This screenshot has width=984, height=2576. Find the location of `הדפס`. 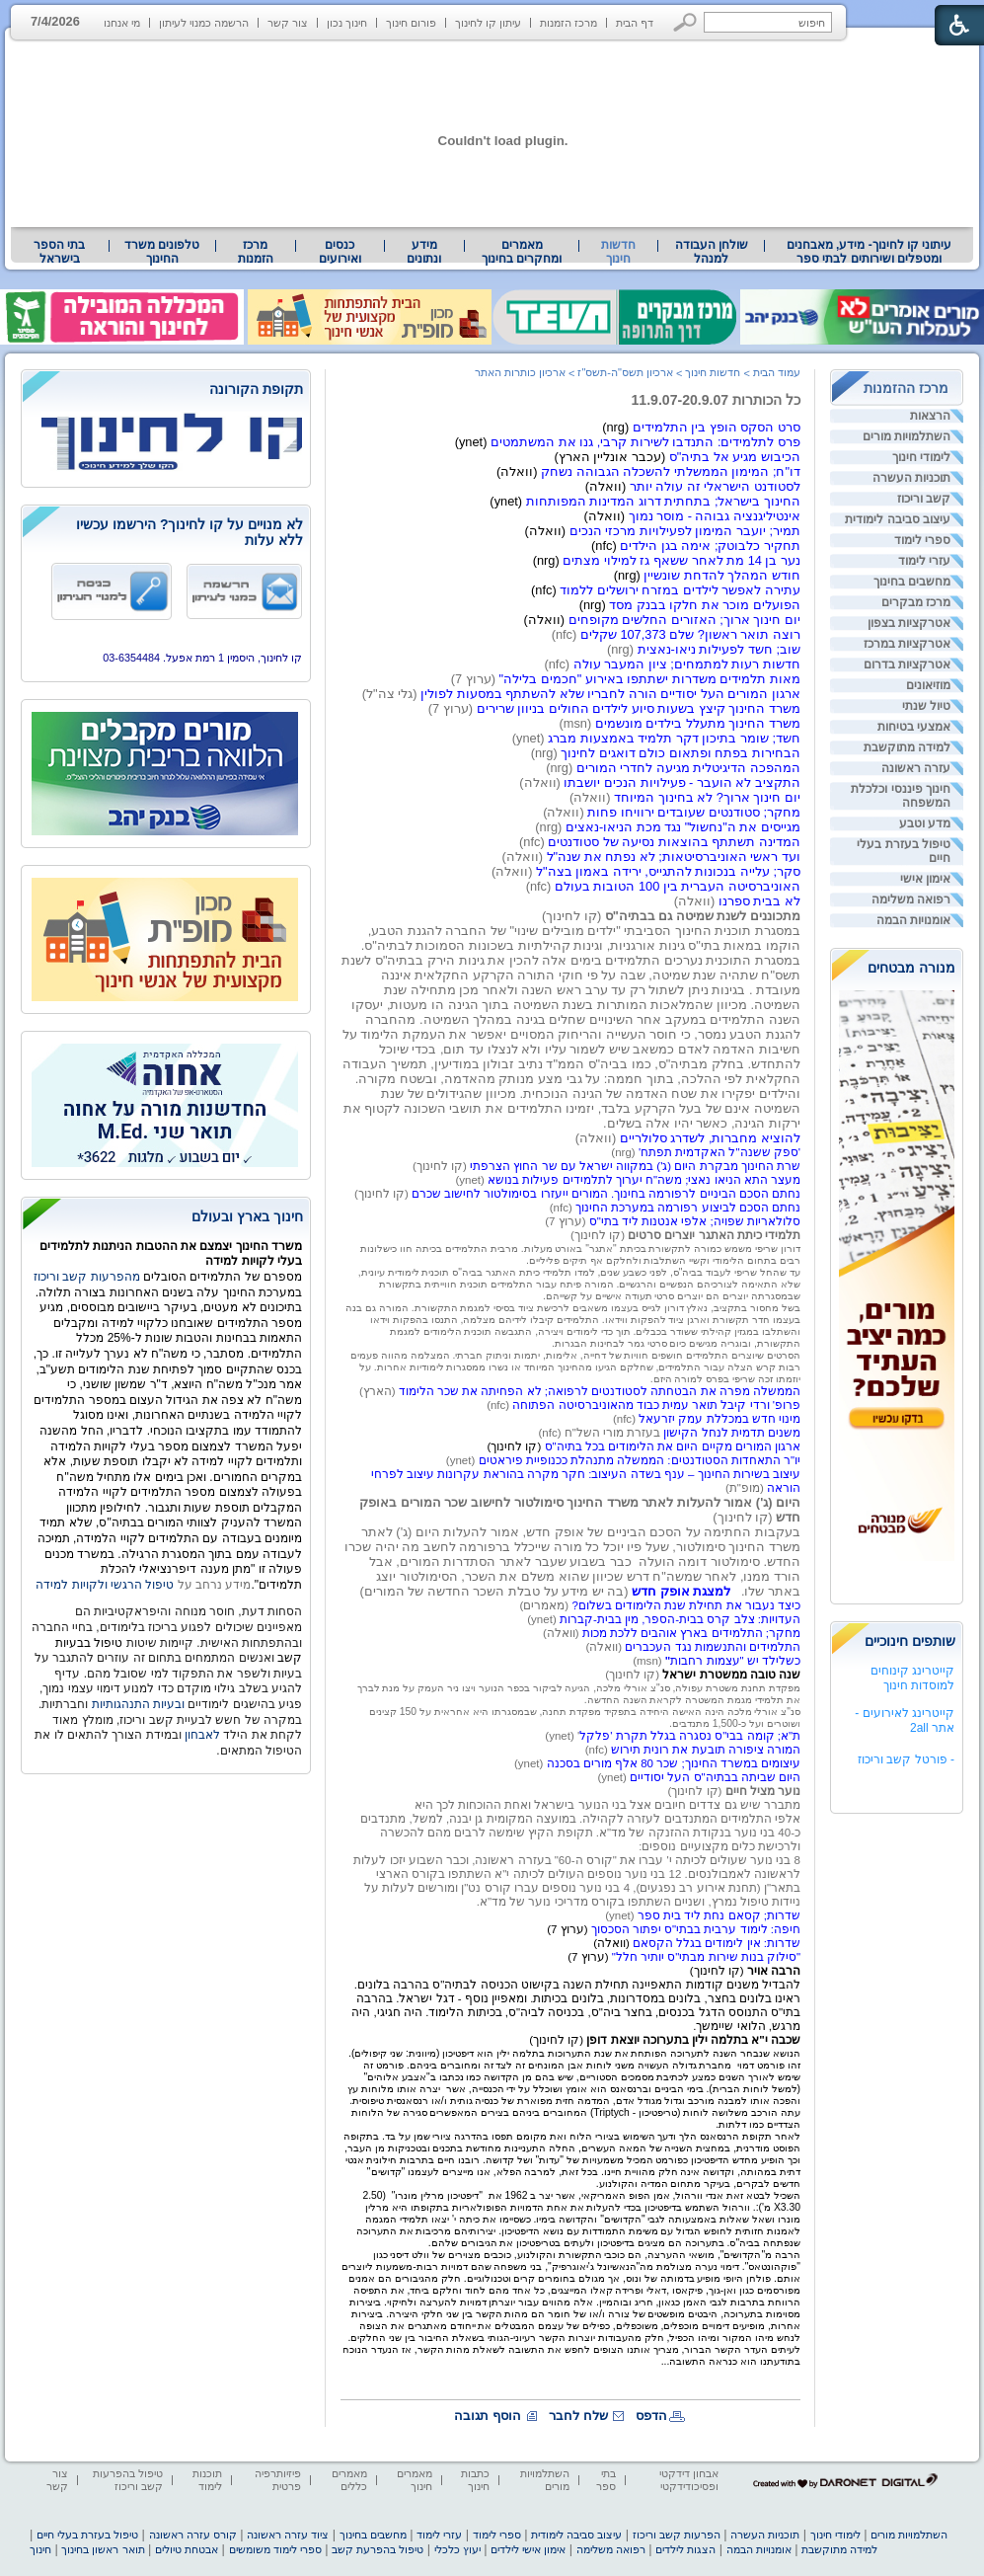

הדפס is located at coordinates (651, 2415).